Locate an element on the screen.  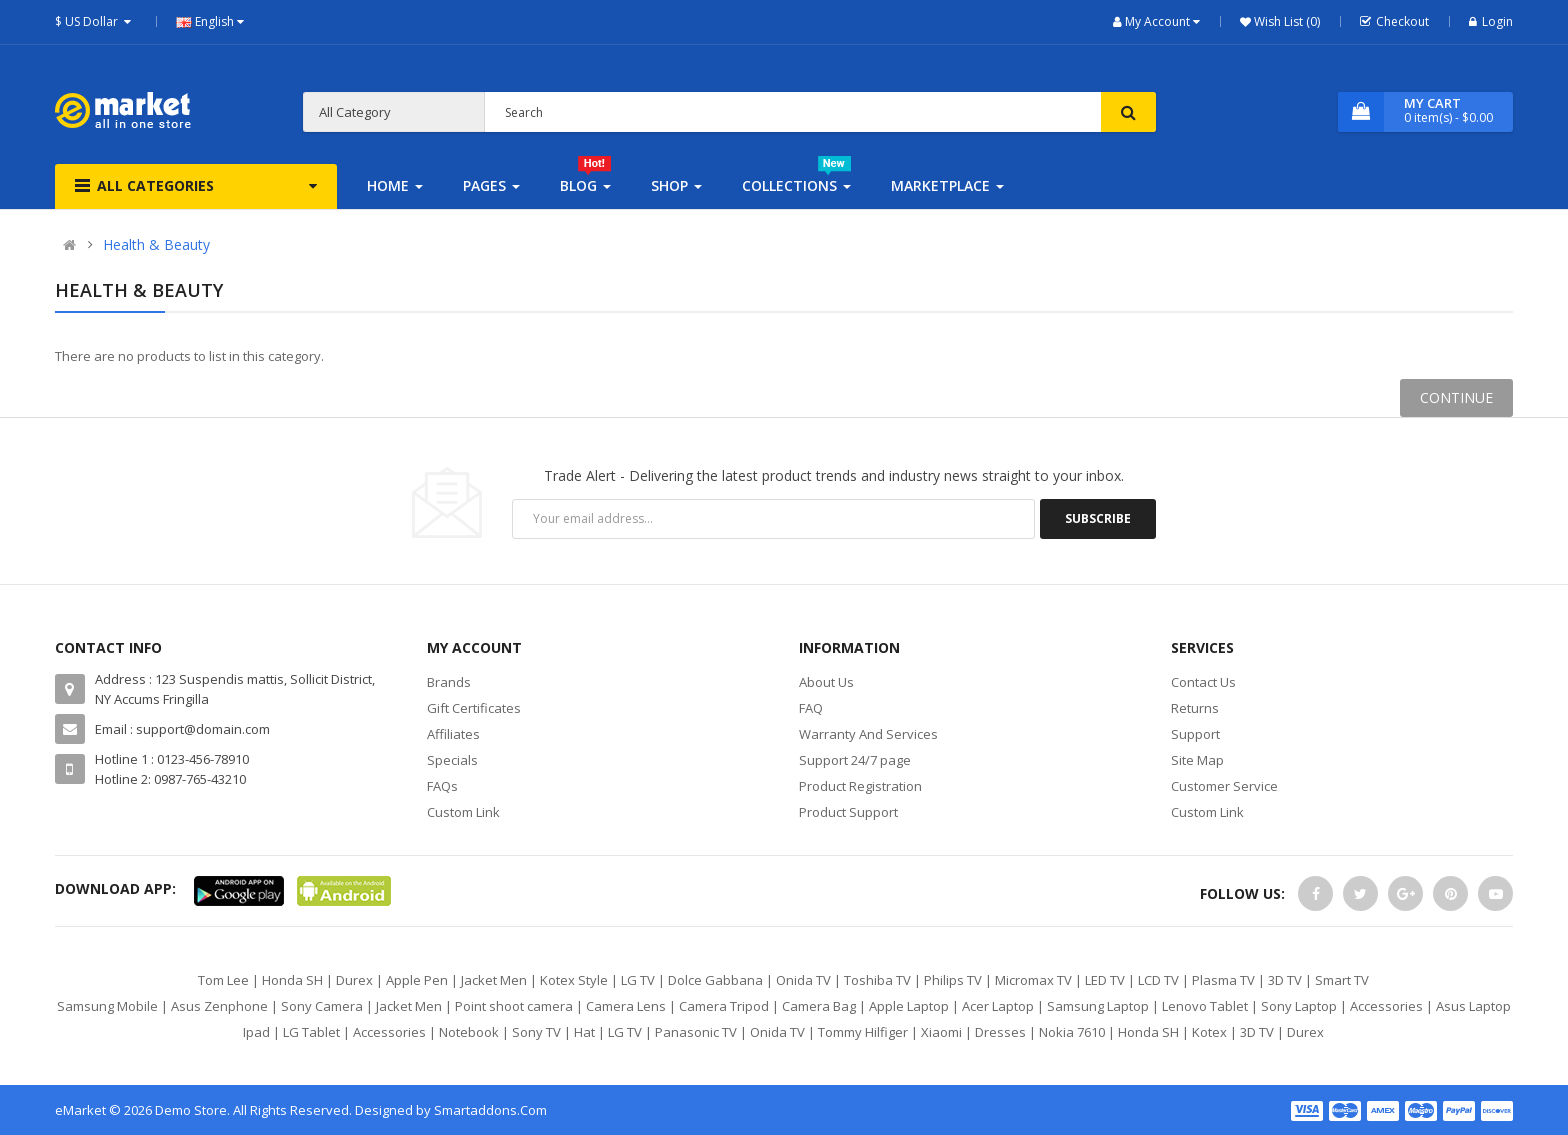
Specials is located at coordinates (452, 760).